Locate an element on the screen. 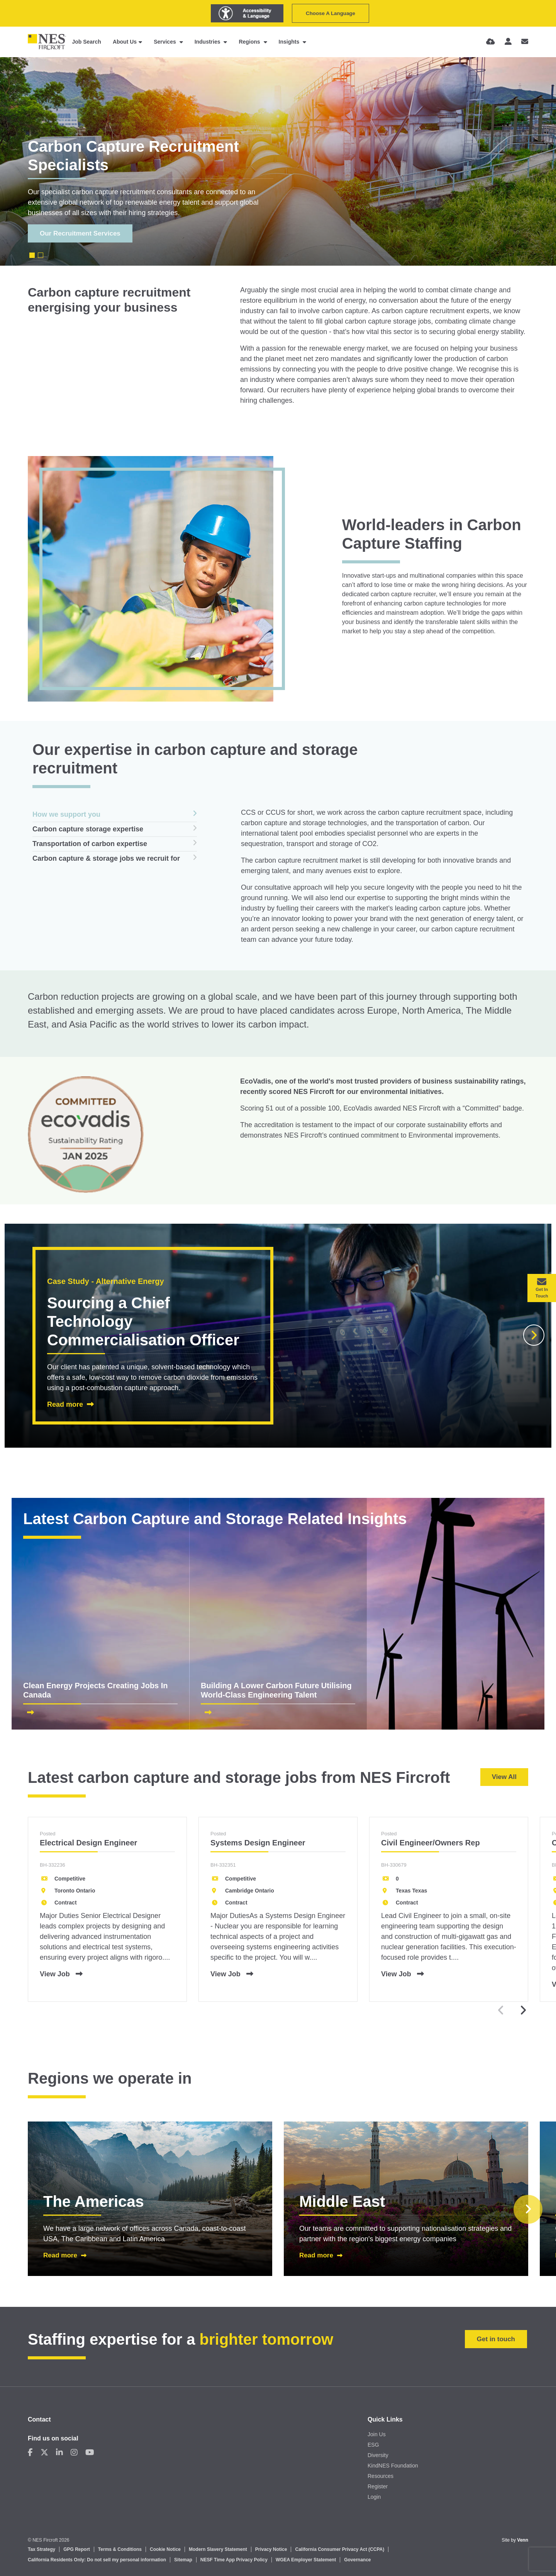 This screenshot has width=556, height=2576. Modern Slavery Statement is located at coordinates (218, 2549).